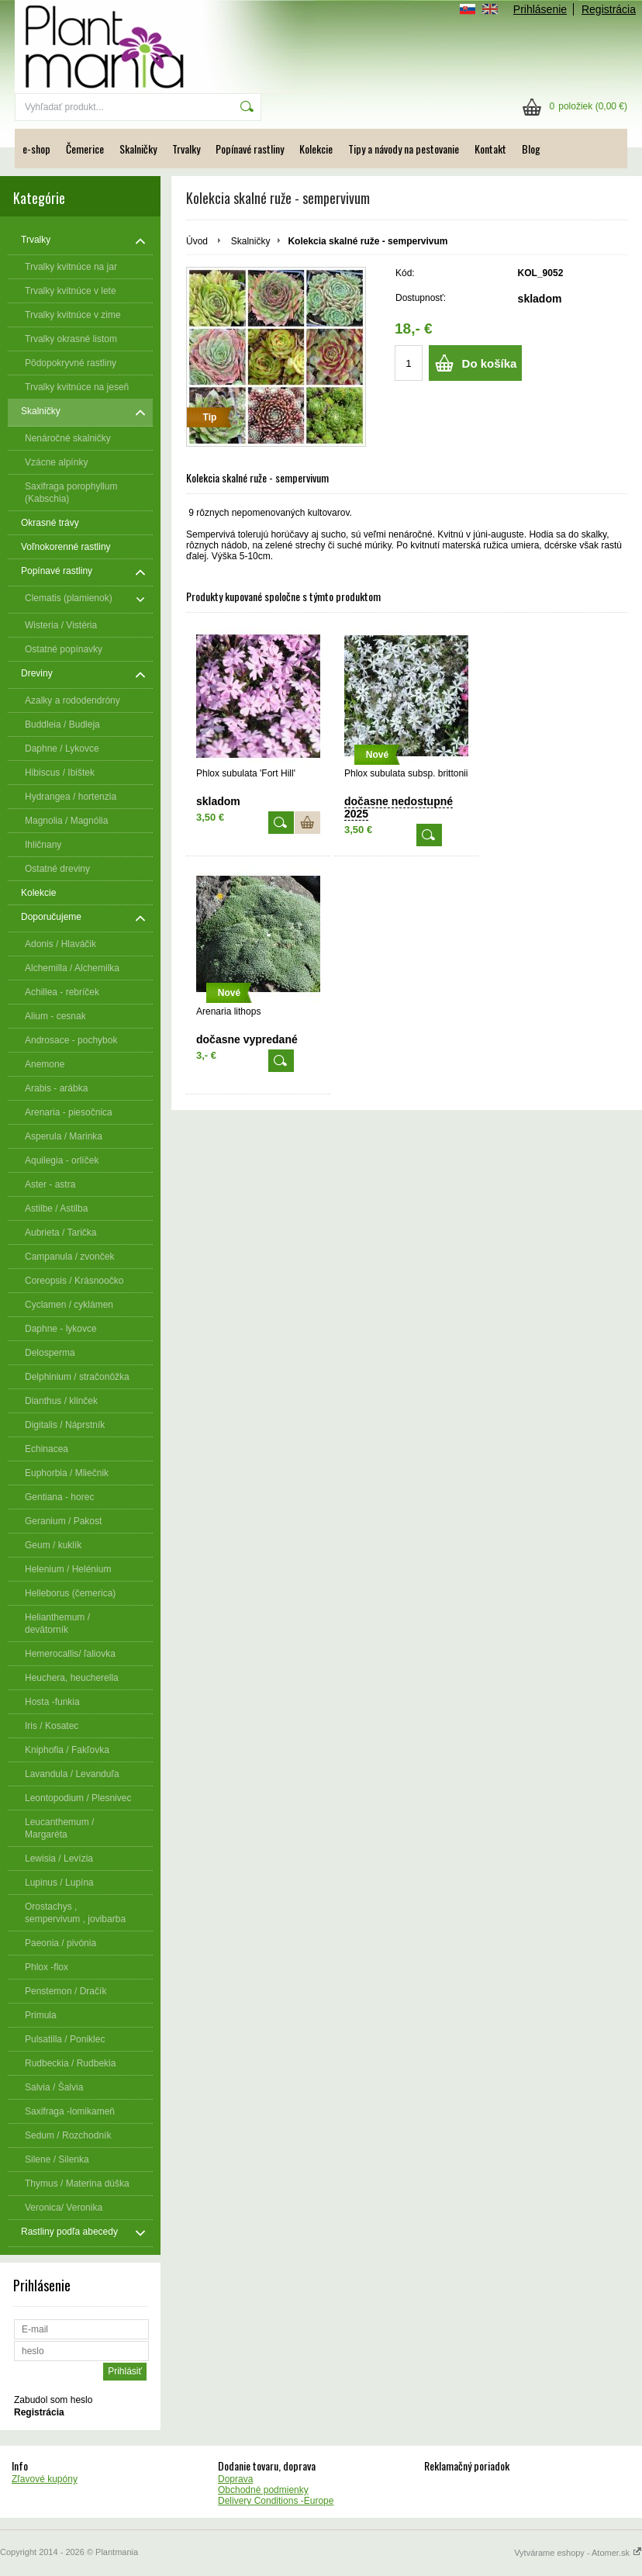 This screenshot has width=642, height=2576. Describe the element at coordinates (316, 148) in the screenshot. I see `Kolekcie` at that location.